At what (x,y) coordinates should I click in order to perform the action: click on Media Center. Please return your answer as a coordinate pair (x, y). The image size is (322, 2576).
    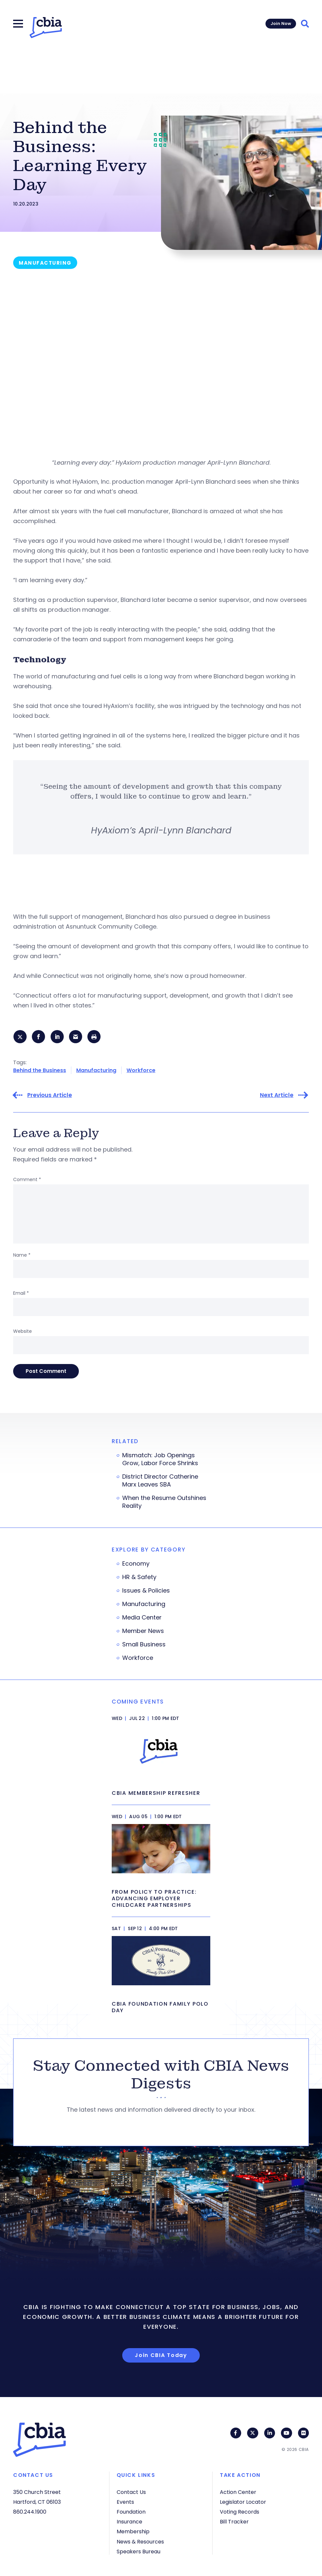
    Looking at the image, I should click on (142, 1618).